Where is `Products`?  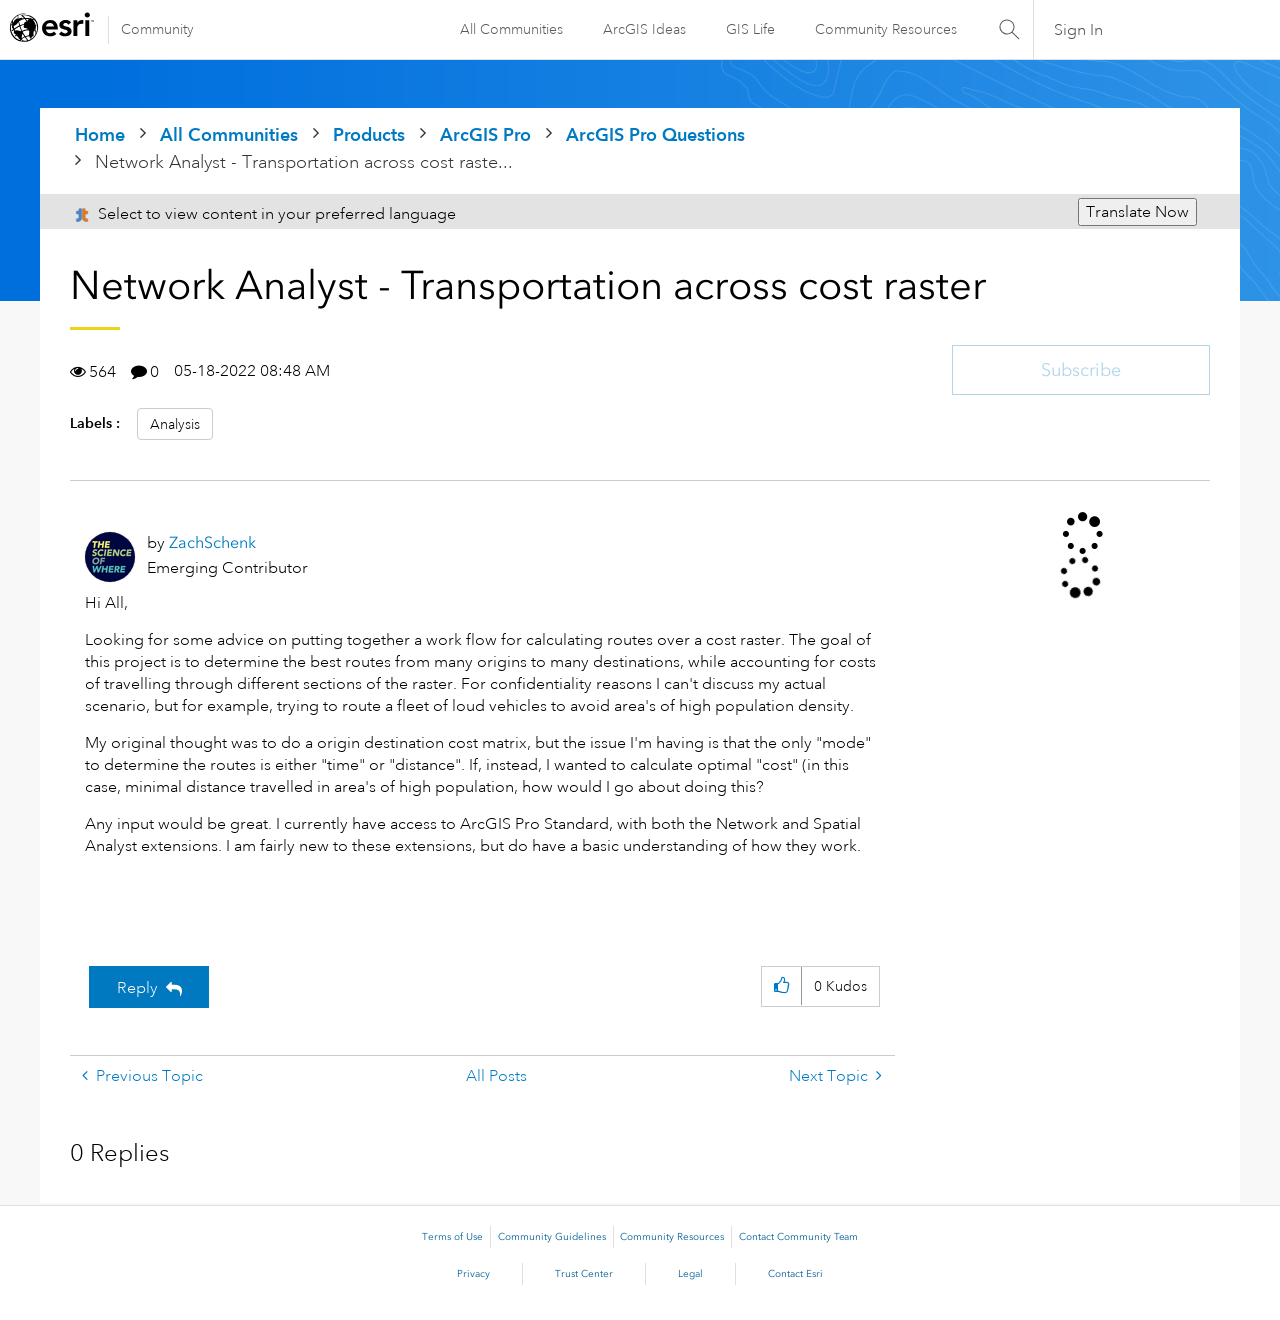
Products is located at coordinates (369, 134).